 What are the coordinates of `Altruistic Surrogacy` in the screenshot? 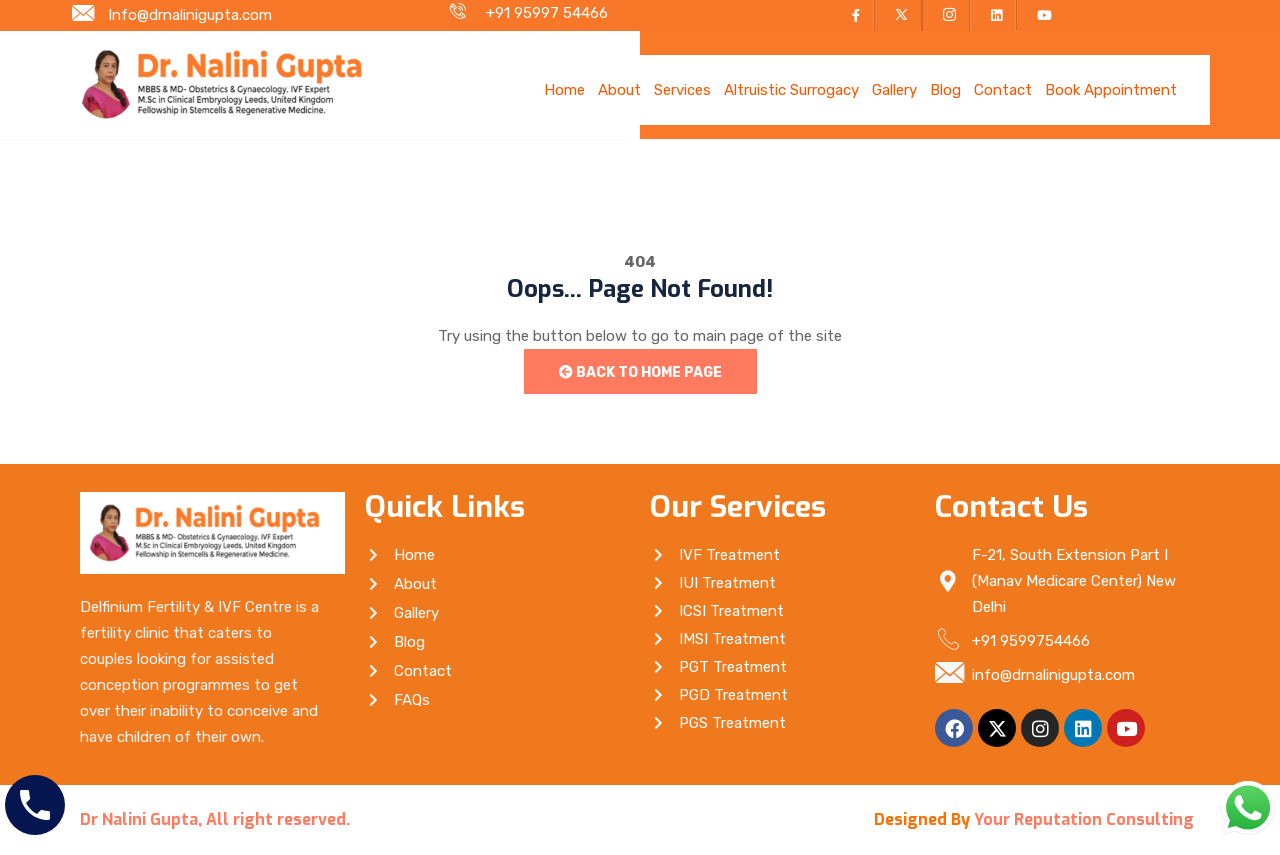 It's located at (791, 90).